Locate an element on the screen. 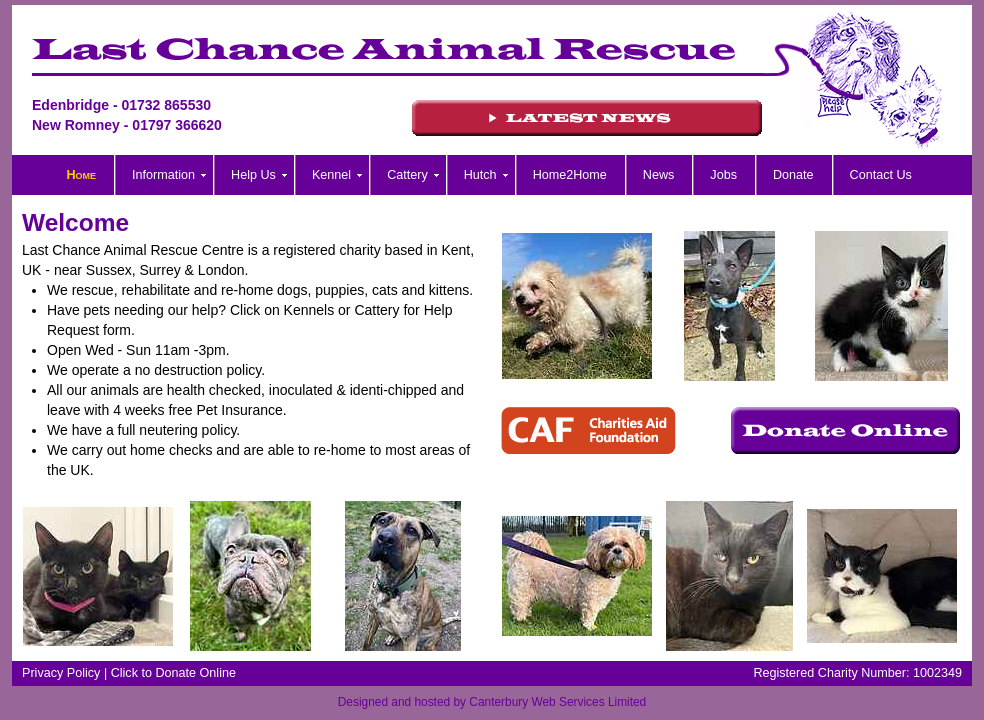  Hutch is located at coordinates (480, 175).